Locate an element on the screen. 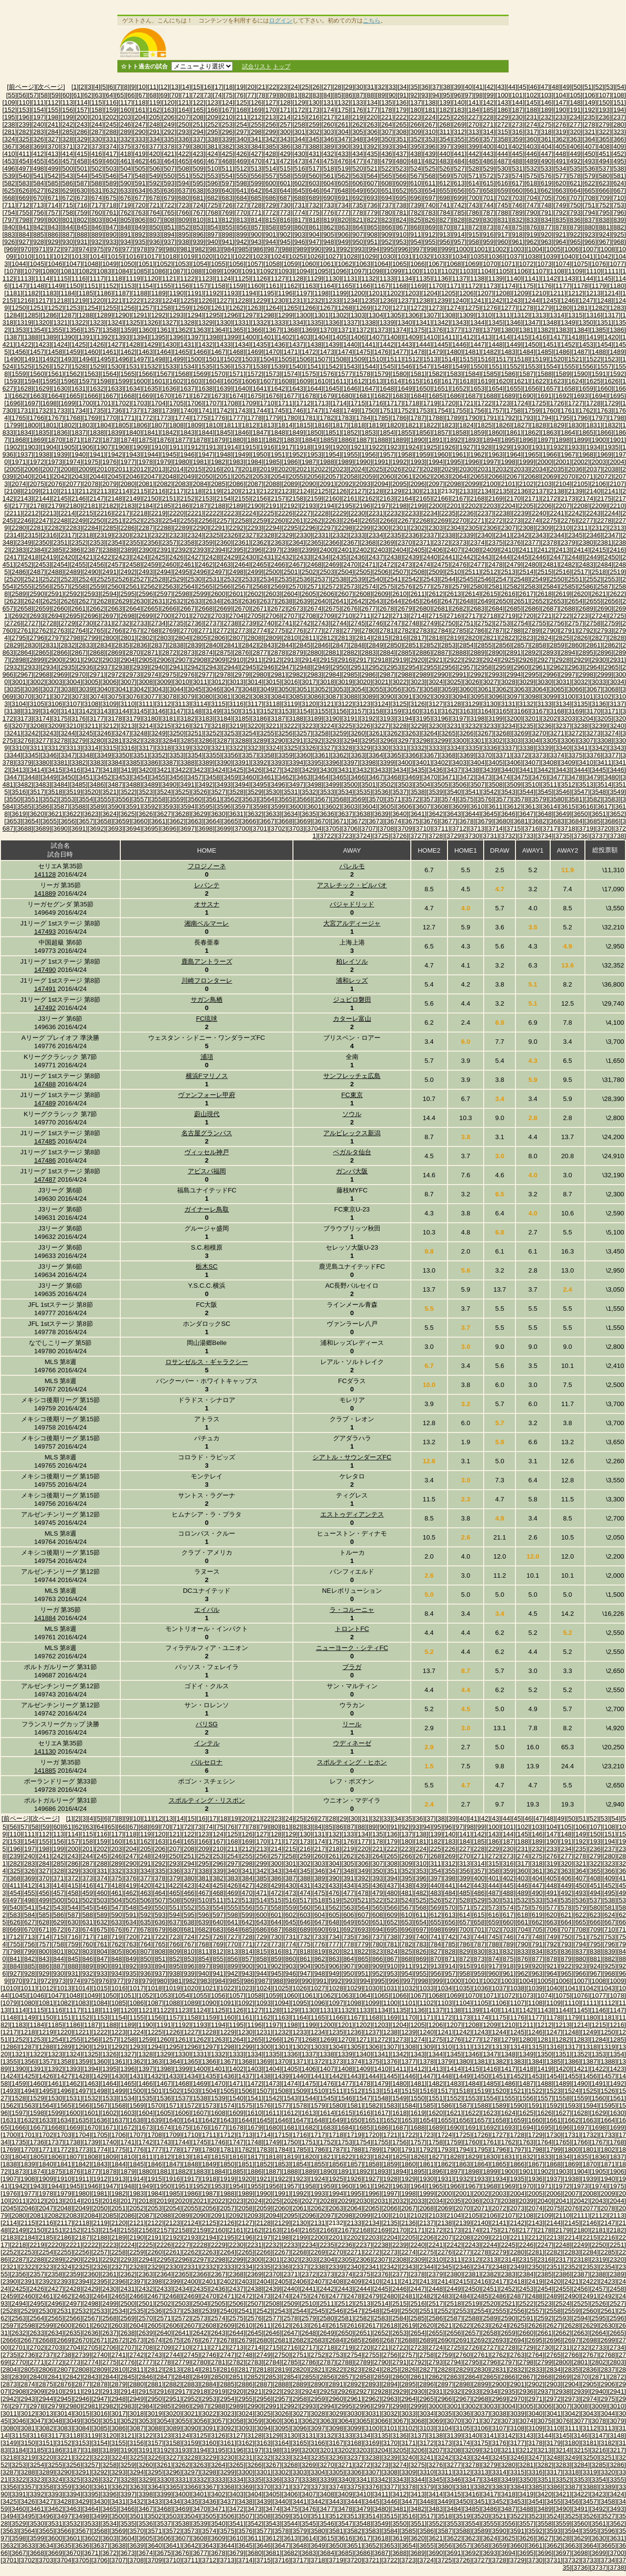 This screenshot has width=626, height=2576. [2303] is located at coordinates (435, 527).